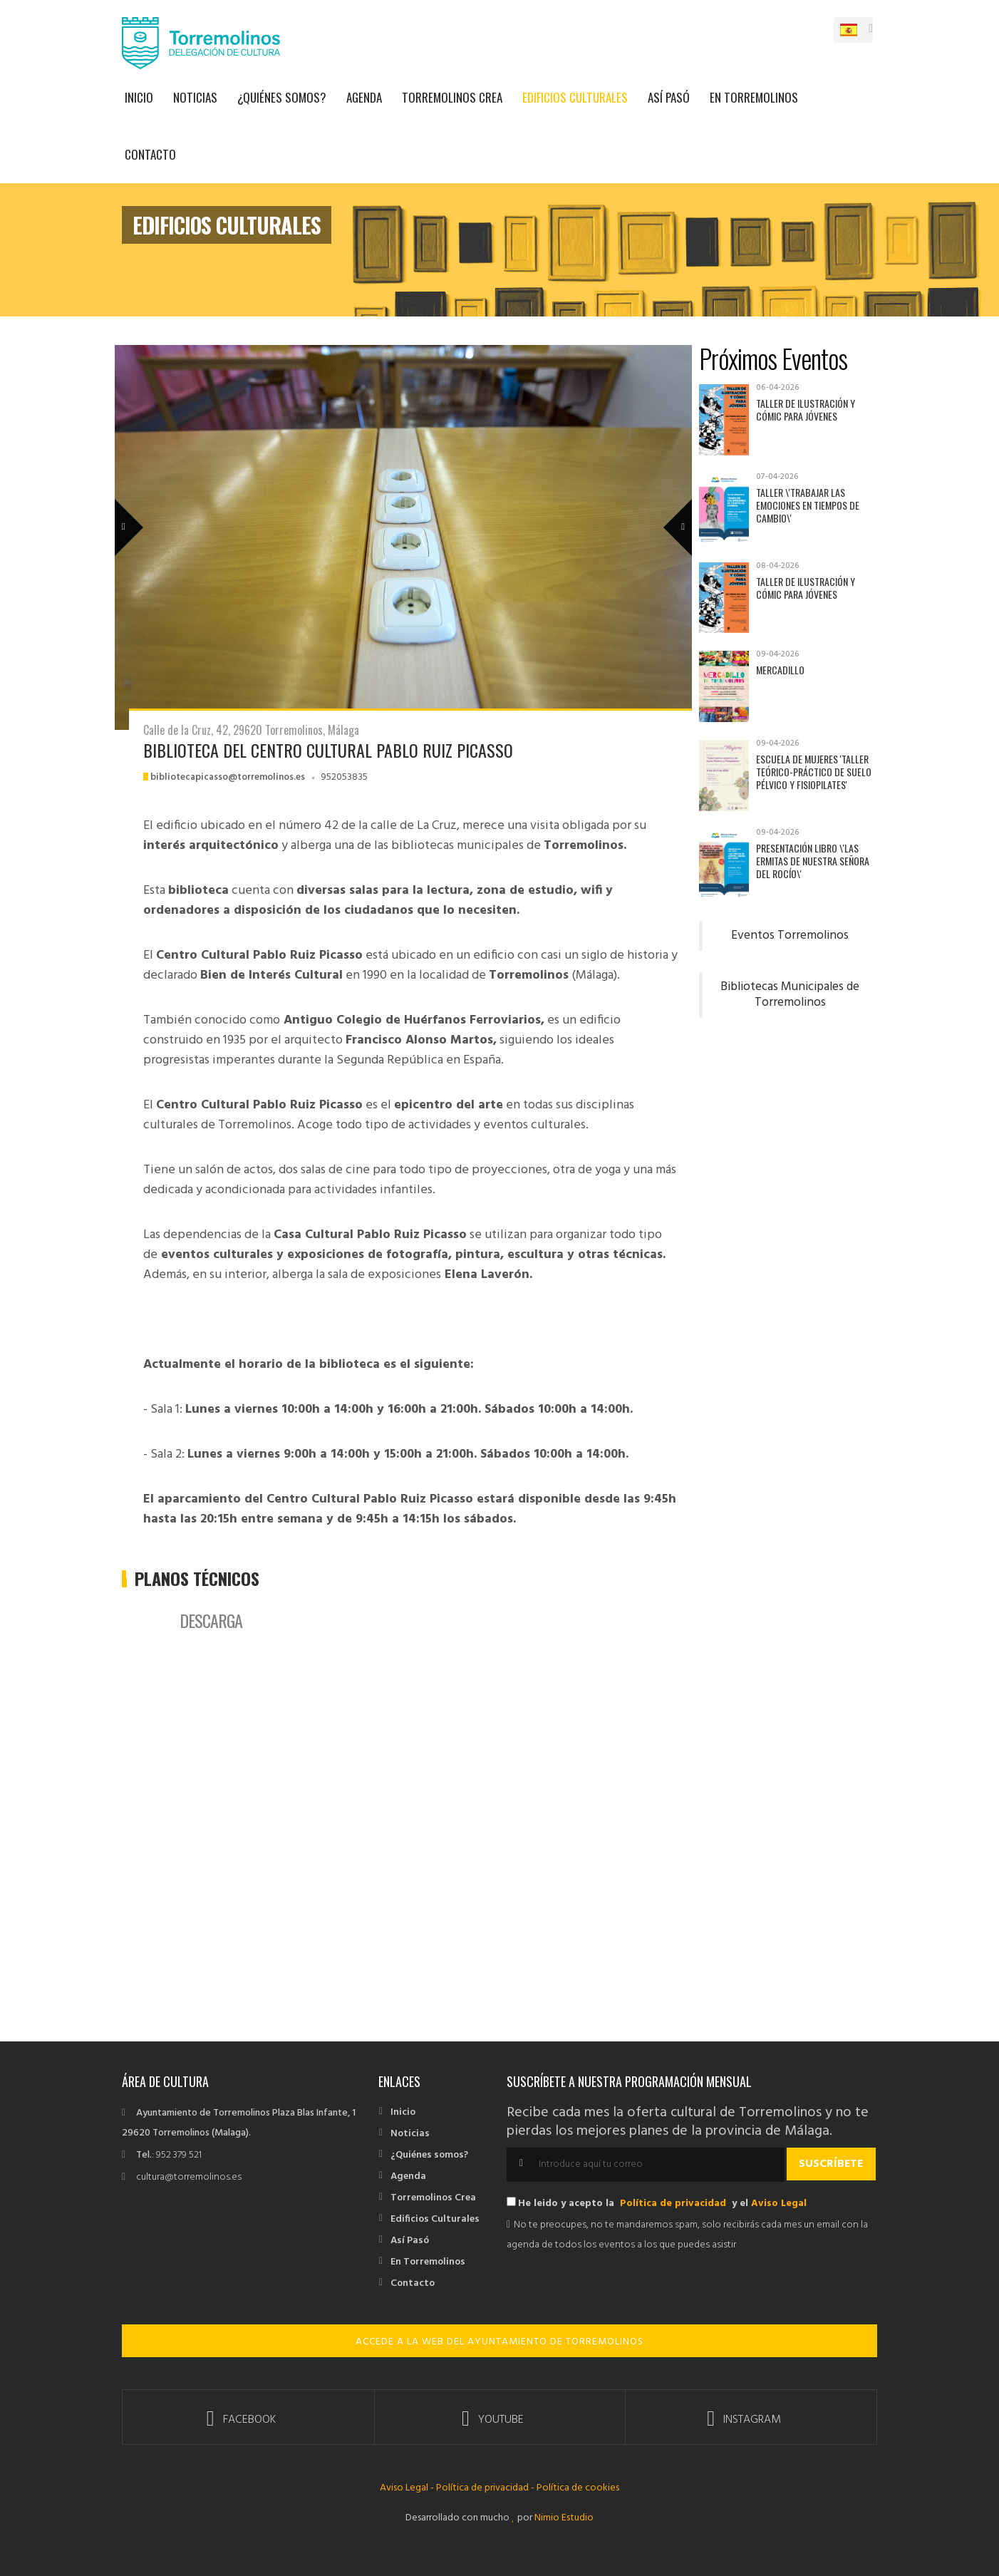  Describe the element at coordinates (152, 507) in the screenshot. I see `Previous Member [previous]` at that location.